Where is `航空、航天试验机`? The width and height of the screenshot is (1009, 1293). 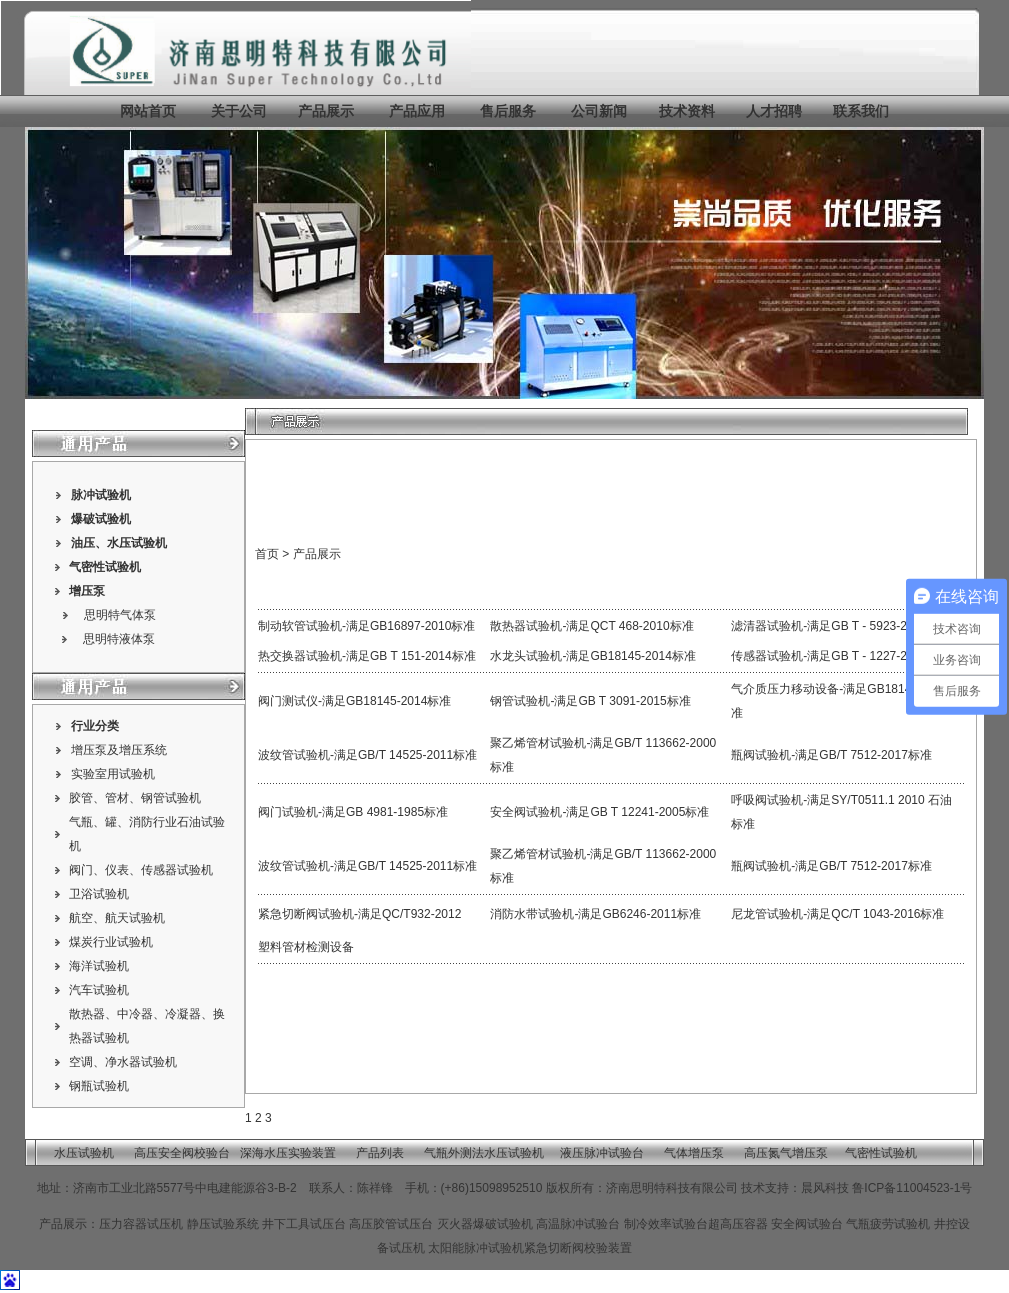 航空、航天试验机 is located at coordinates (117, 918).